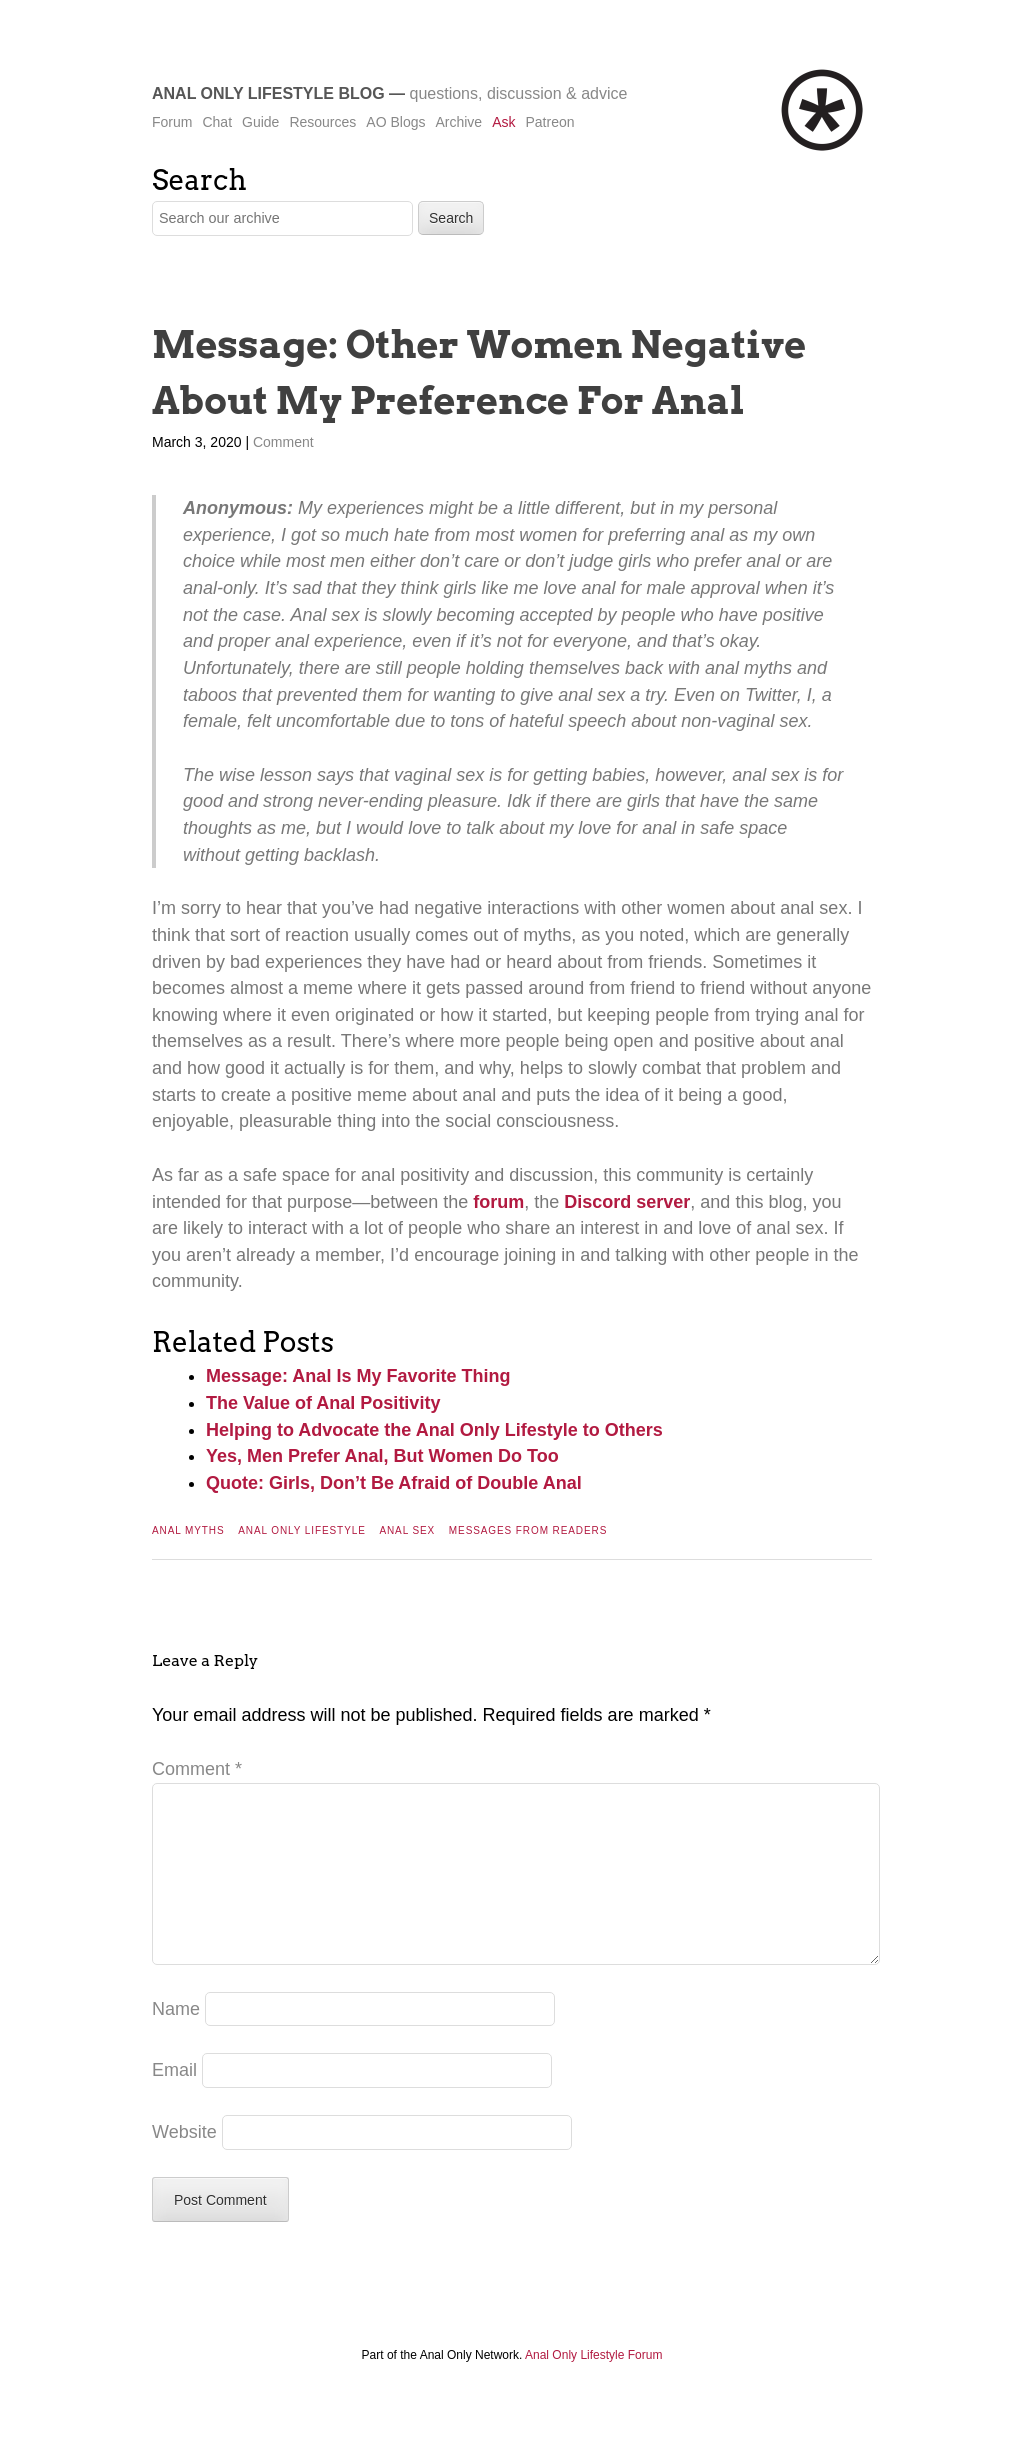 The image size is (1024, 2461). What do you see at coordinates (382, 1456) in the screenshot?
I see `Yes, Men Prefer Anal, But Women Do Too` at bounding box center [382, 1456].